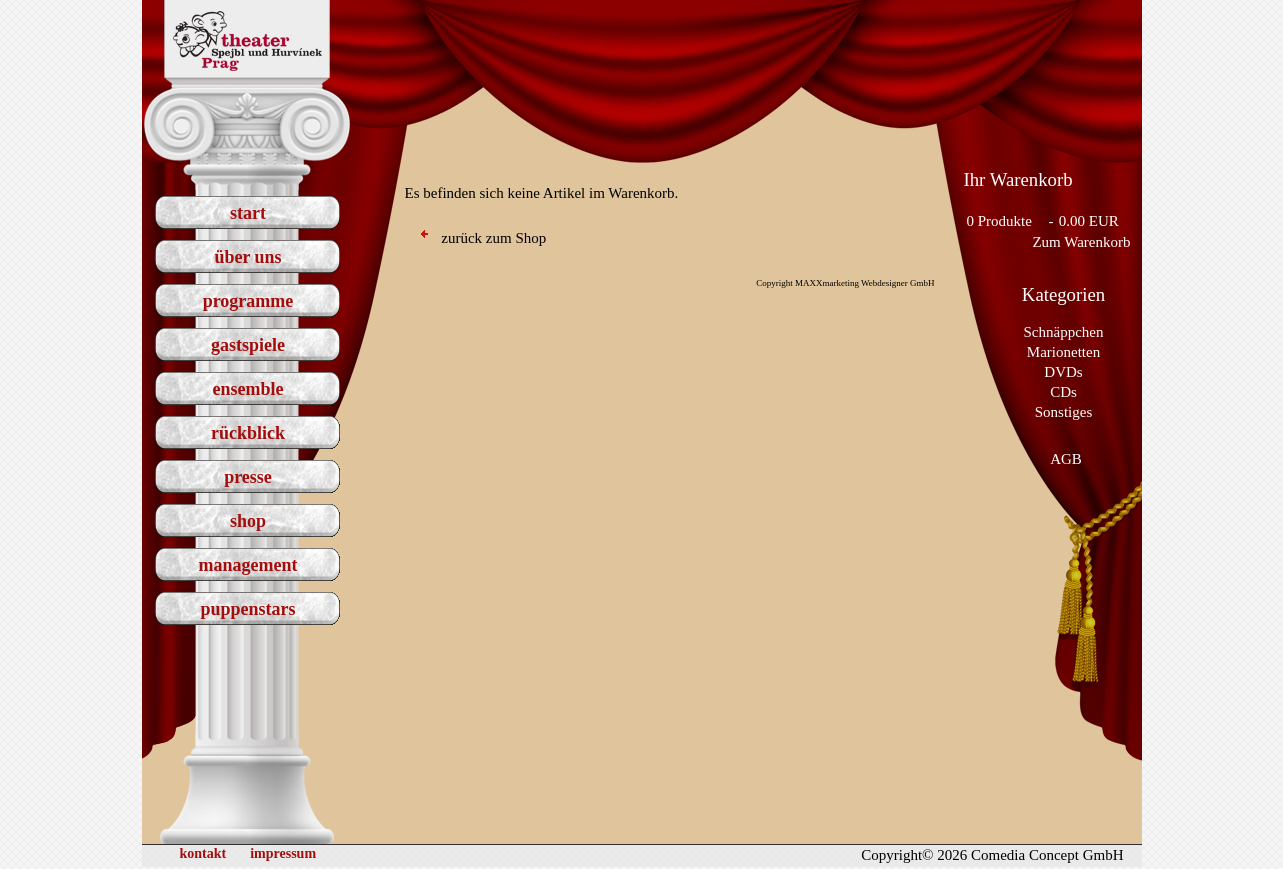  Describe the element at coordinates (1063, 392) in the screenshot. I see `CDs` at that location.